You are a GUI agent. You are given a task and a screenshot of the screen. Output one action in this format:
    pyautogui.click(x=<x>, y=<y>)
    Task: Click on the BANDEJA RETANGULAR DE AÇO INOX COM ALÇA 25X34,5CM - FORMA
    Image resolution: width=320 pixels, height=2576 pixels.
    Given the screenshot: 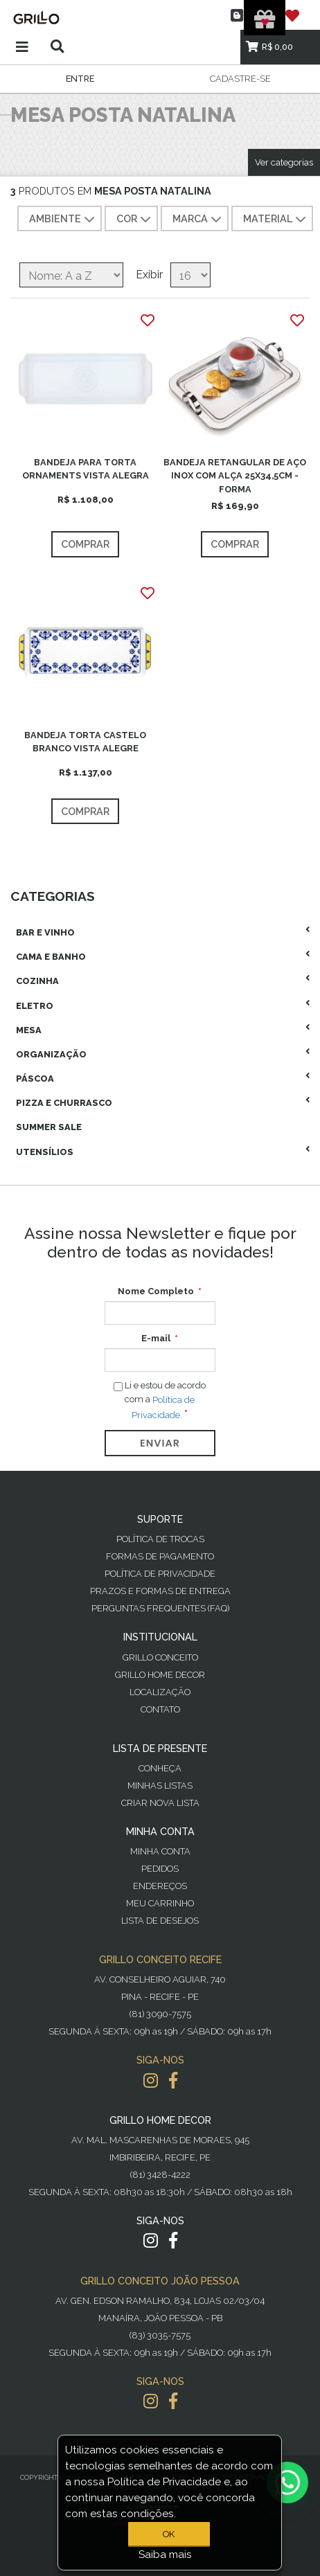 What is the action you would take?
    pyautogui.click(x=234, y=475)
    